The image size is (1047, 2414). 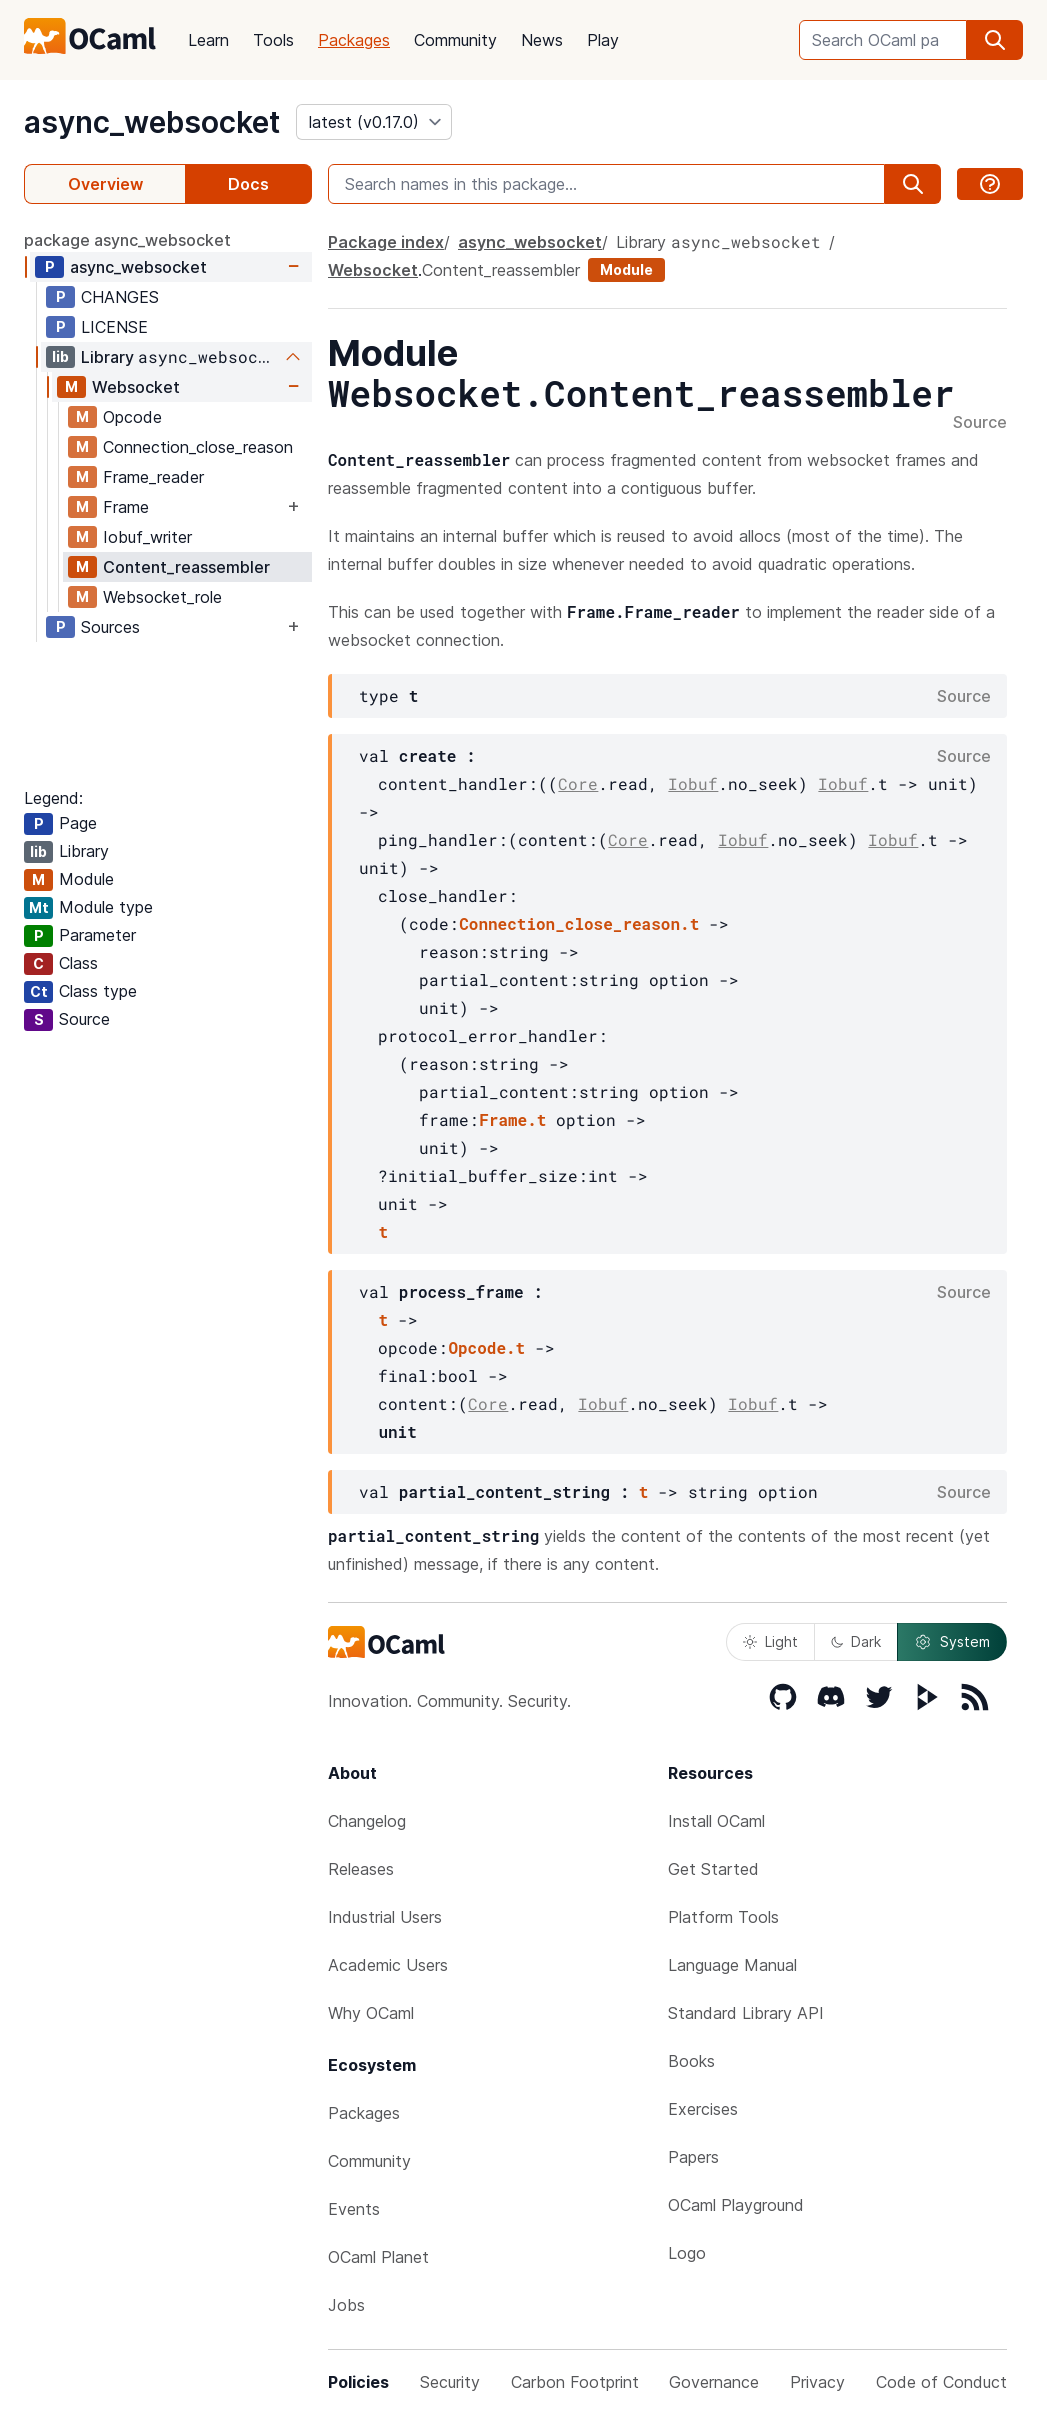 What do you see at coordinates (386, 242) in the screenshot?
I see `Package index` at bounding box center [386, 242].